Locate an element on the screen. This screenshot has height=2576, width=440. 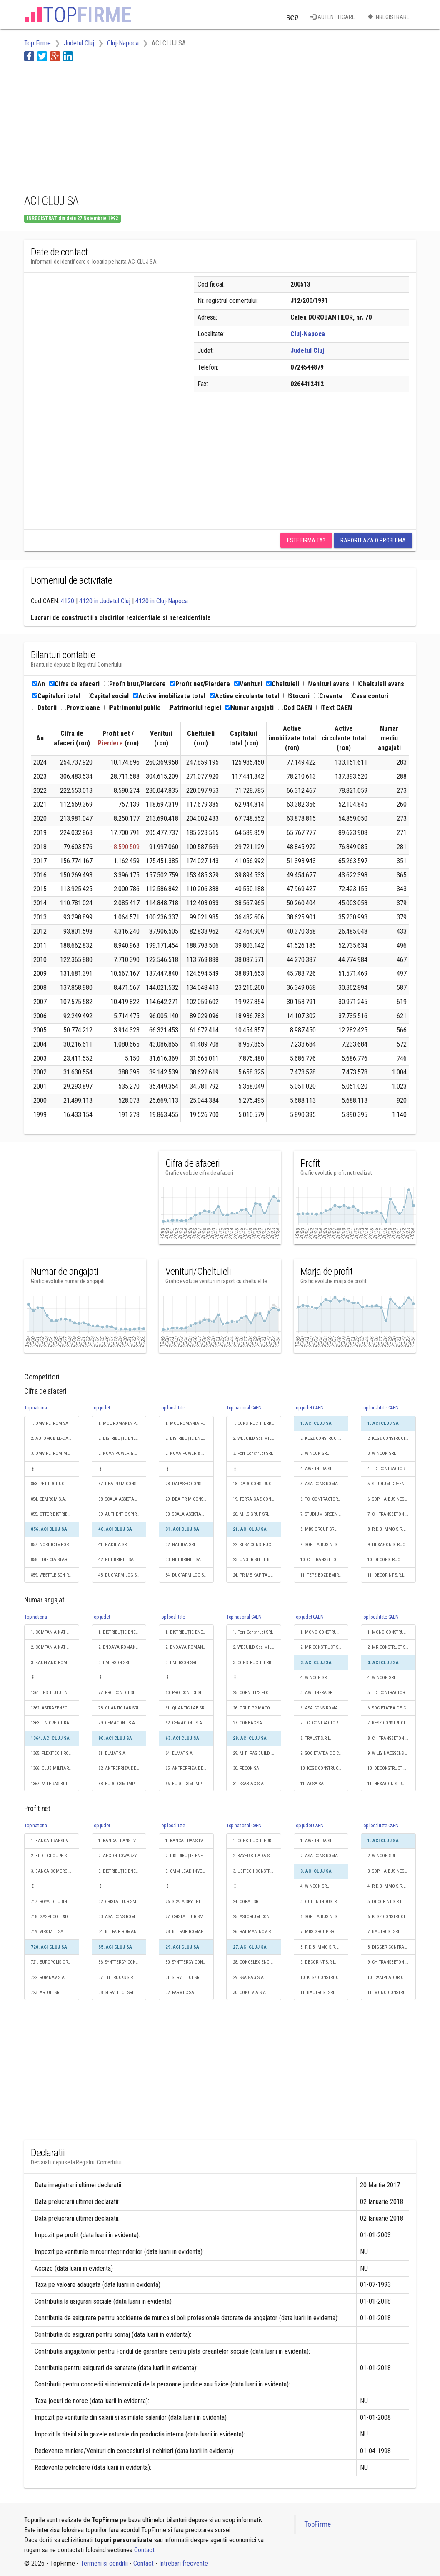
28. DATASEC CONSULTING SRL is located at coordinates (189, 1484).